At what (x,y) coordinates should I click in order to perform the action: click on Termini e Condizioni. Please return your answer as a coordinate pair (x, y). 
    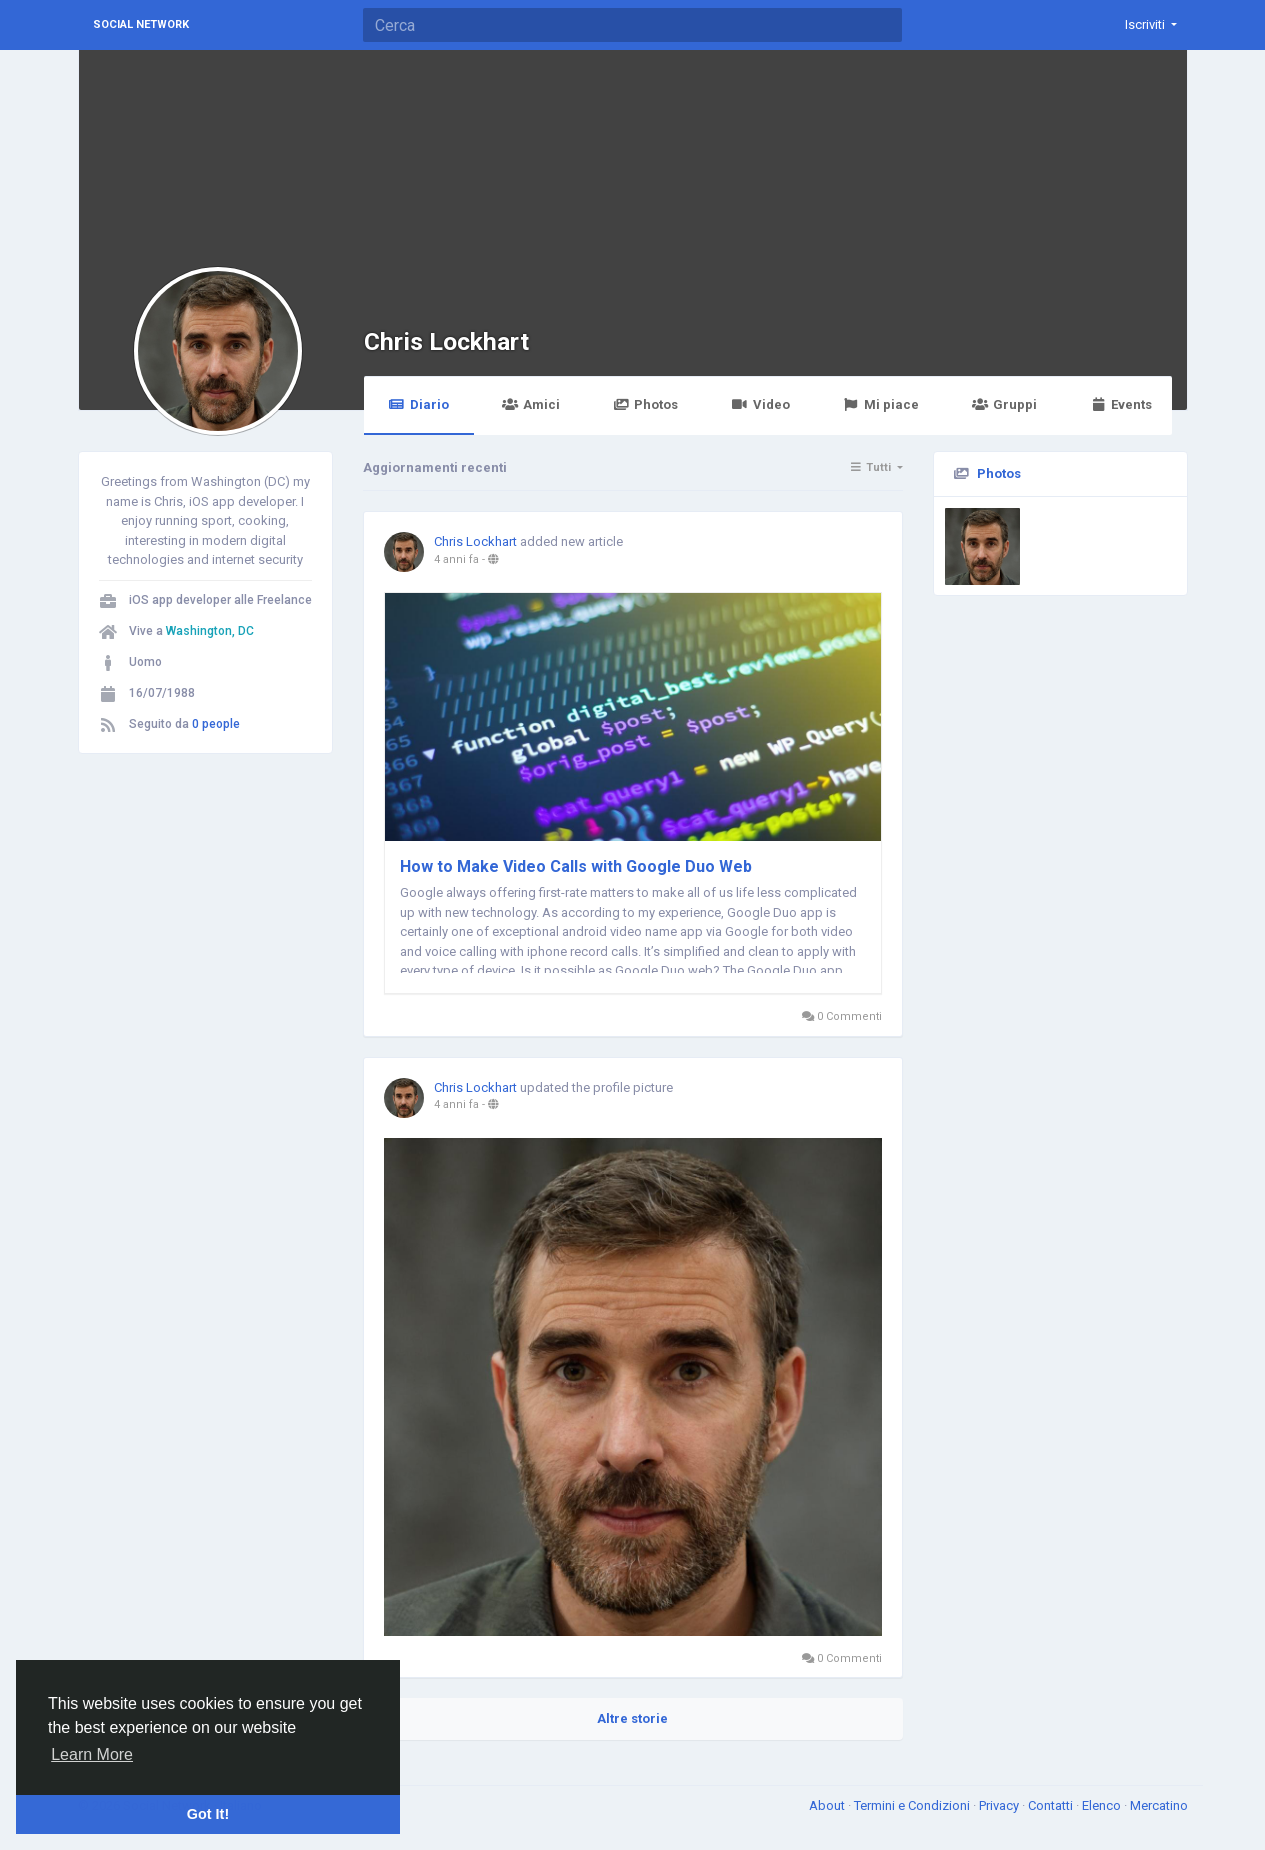
    Looking at the image, I should click on (913, 1805).